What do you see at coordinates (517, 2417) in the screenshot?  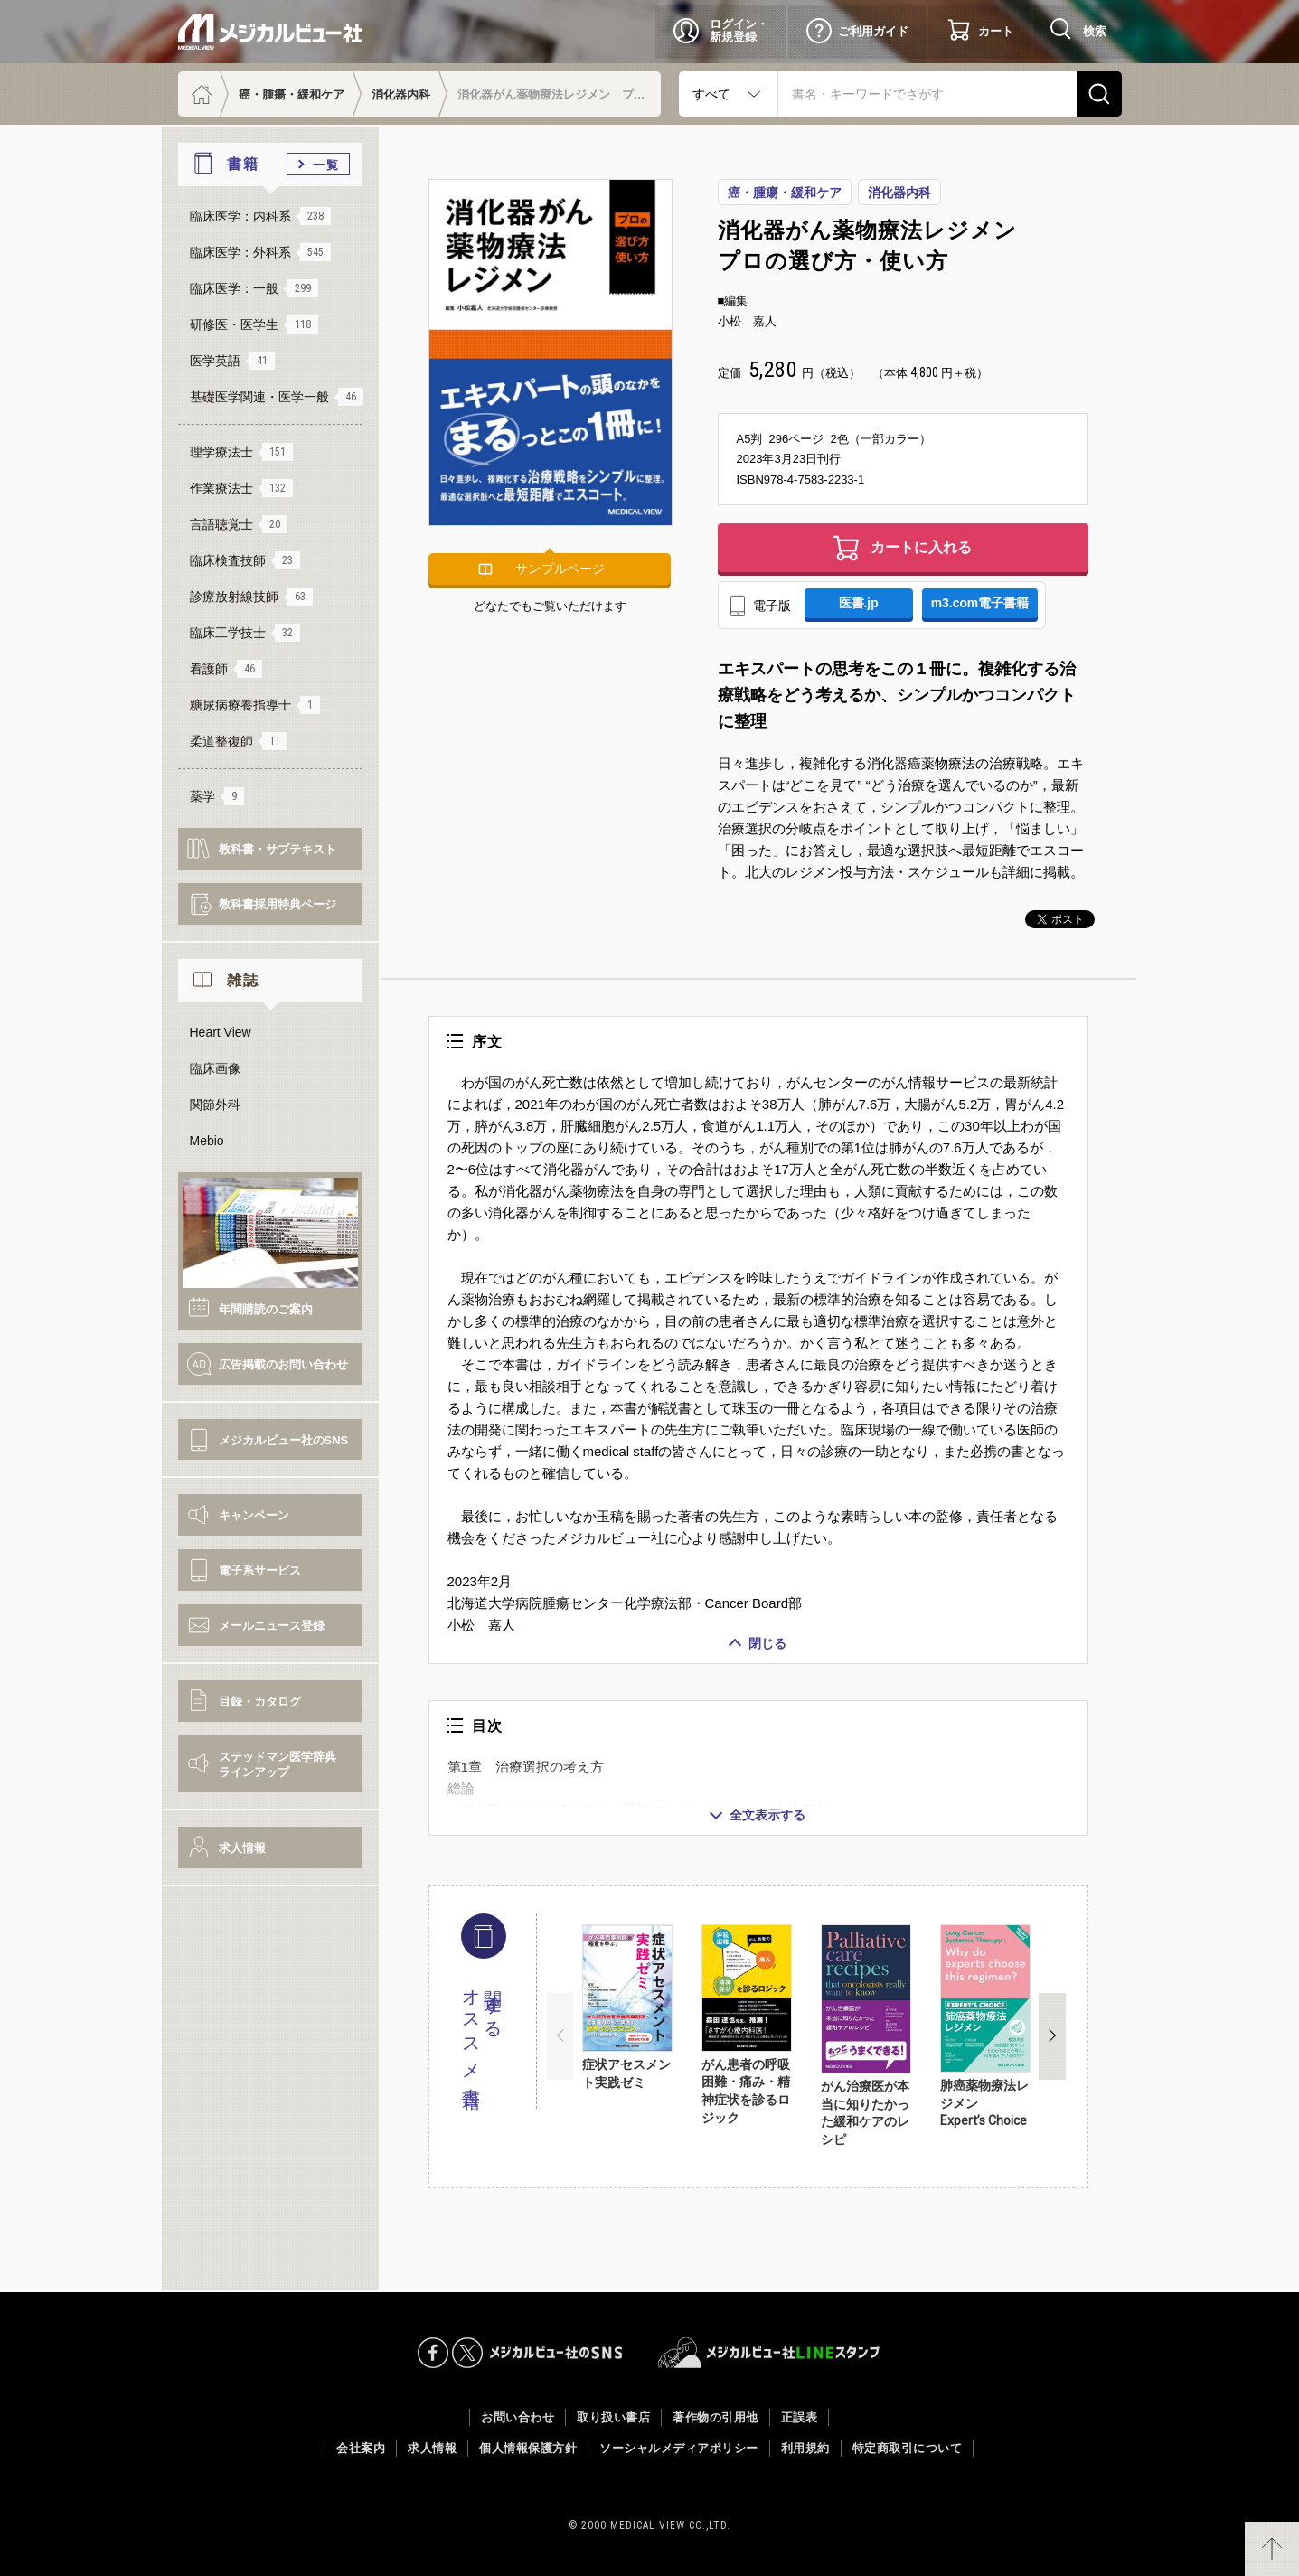 I see `お問い合わせ` at bounding box center [517, 2417].